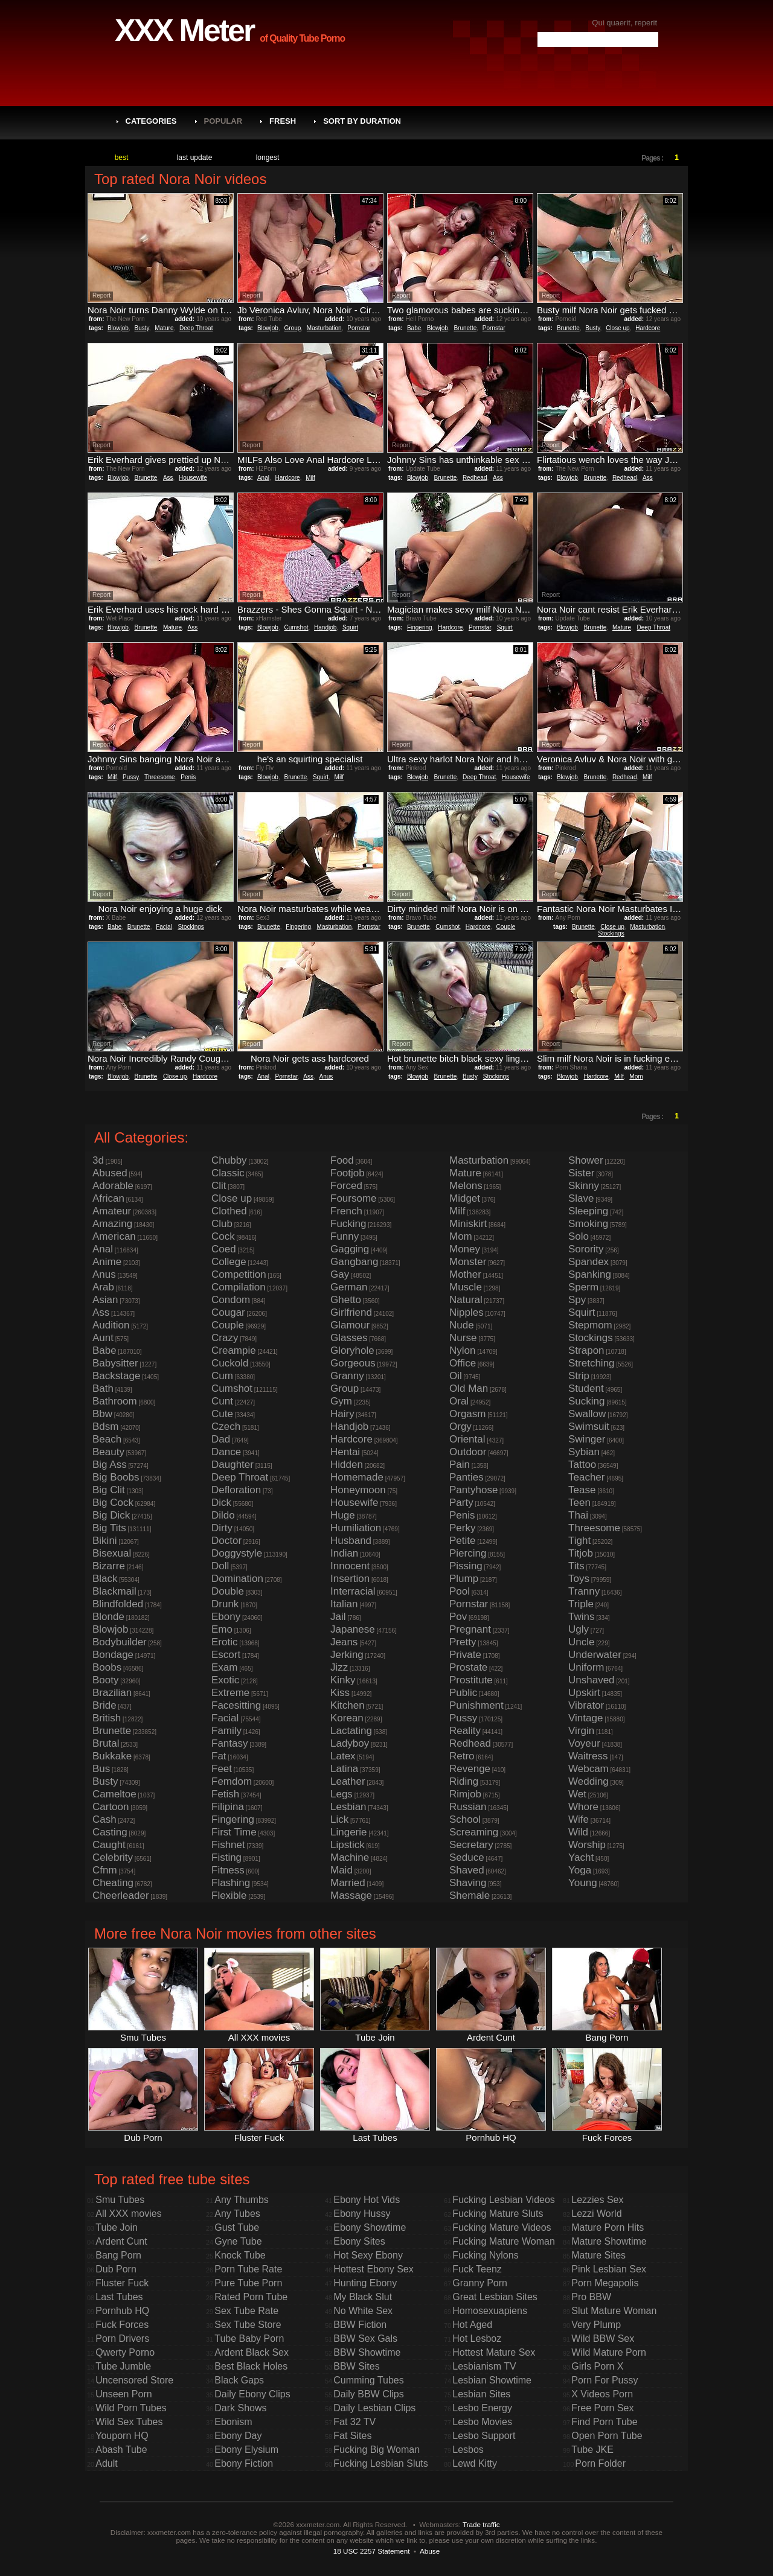  Describe the element at coordinates (476, 1705) in the screenshot. I see `Punishment` at that location.